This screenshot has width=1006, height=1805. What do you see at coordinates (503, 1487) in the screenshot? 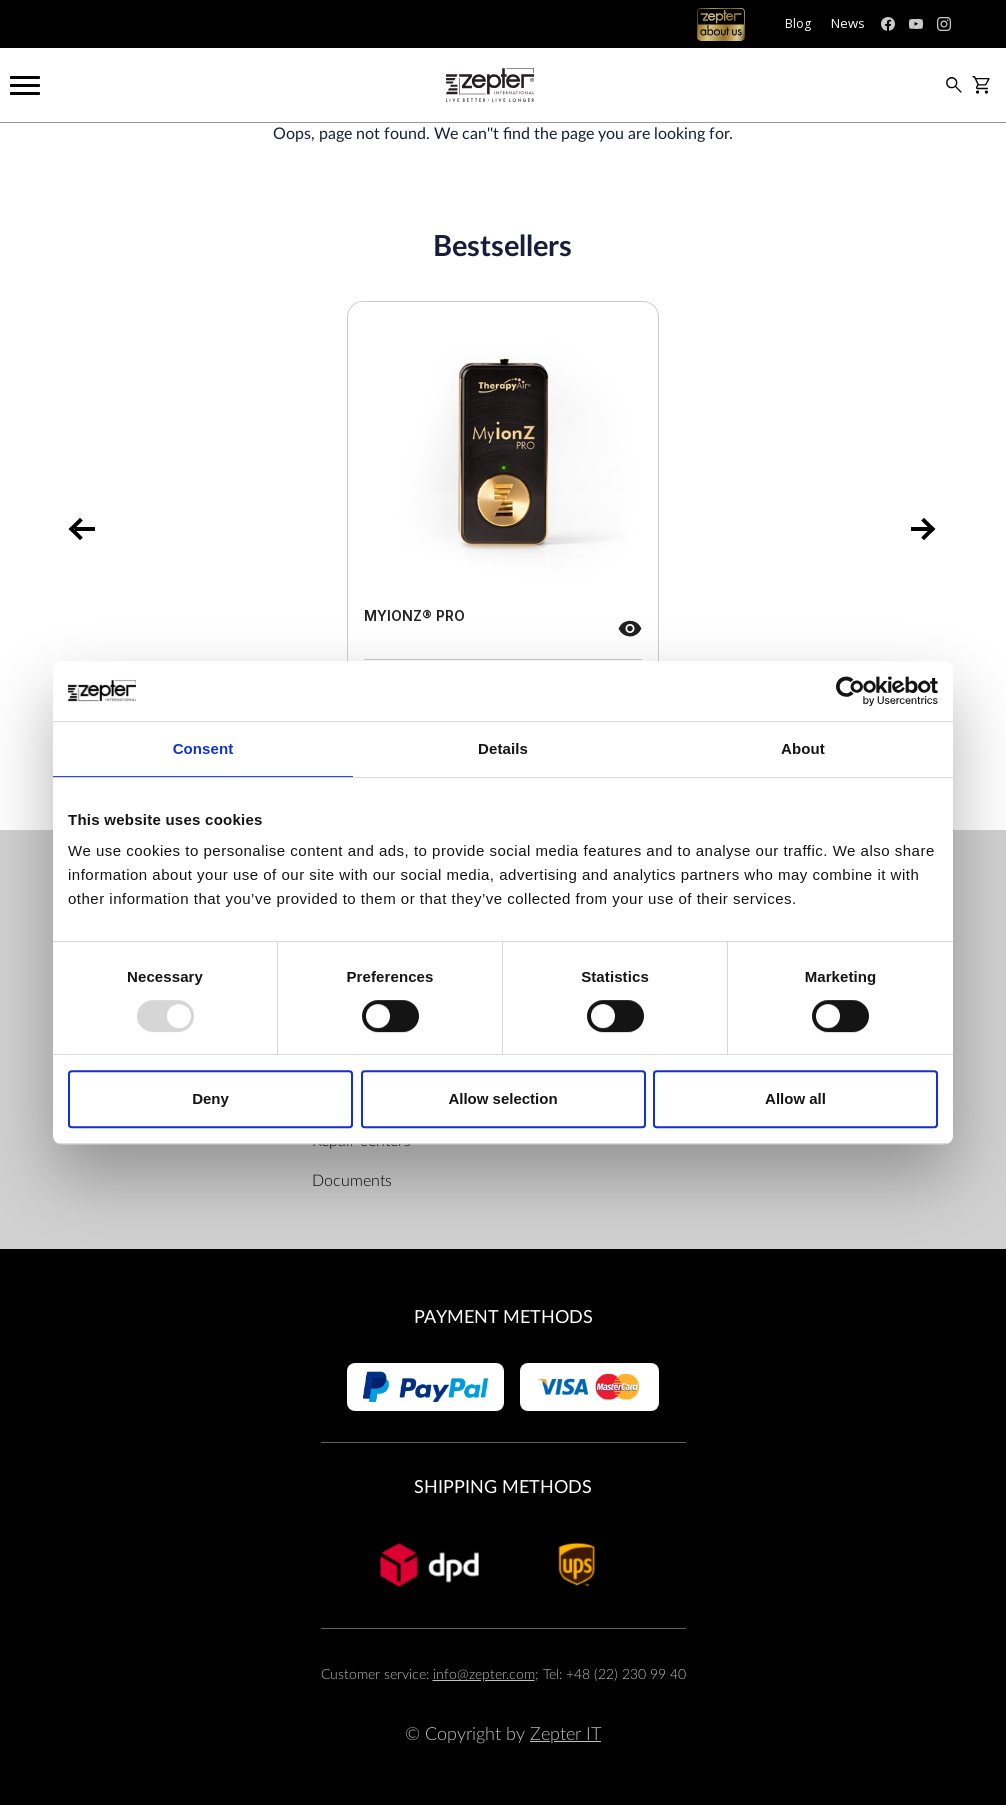
I see `Shipping methods` at bounding box center [503, 1487].